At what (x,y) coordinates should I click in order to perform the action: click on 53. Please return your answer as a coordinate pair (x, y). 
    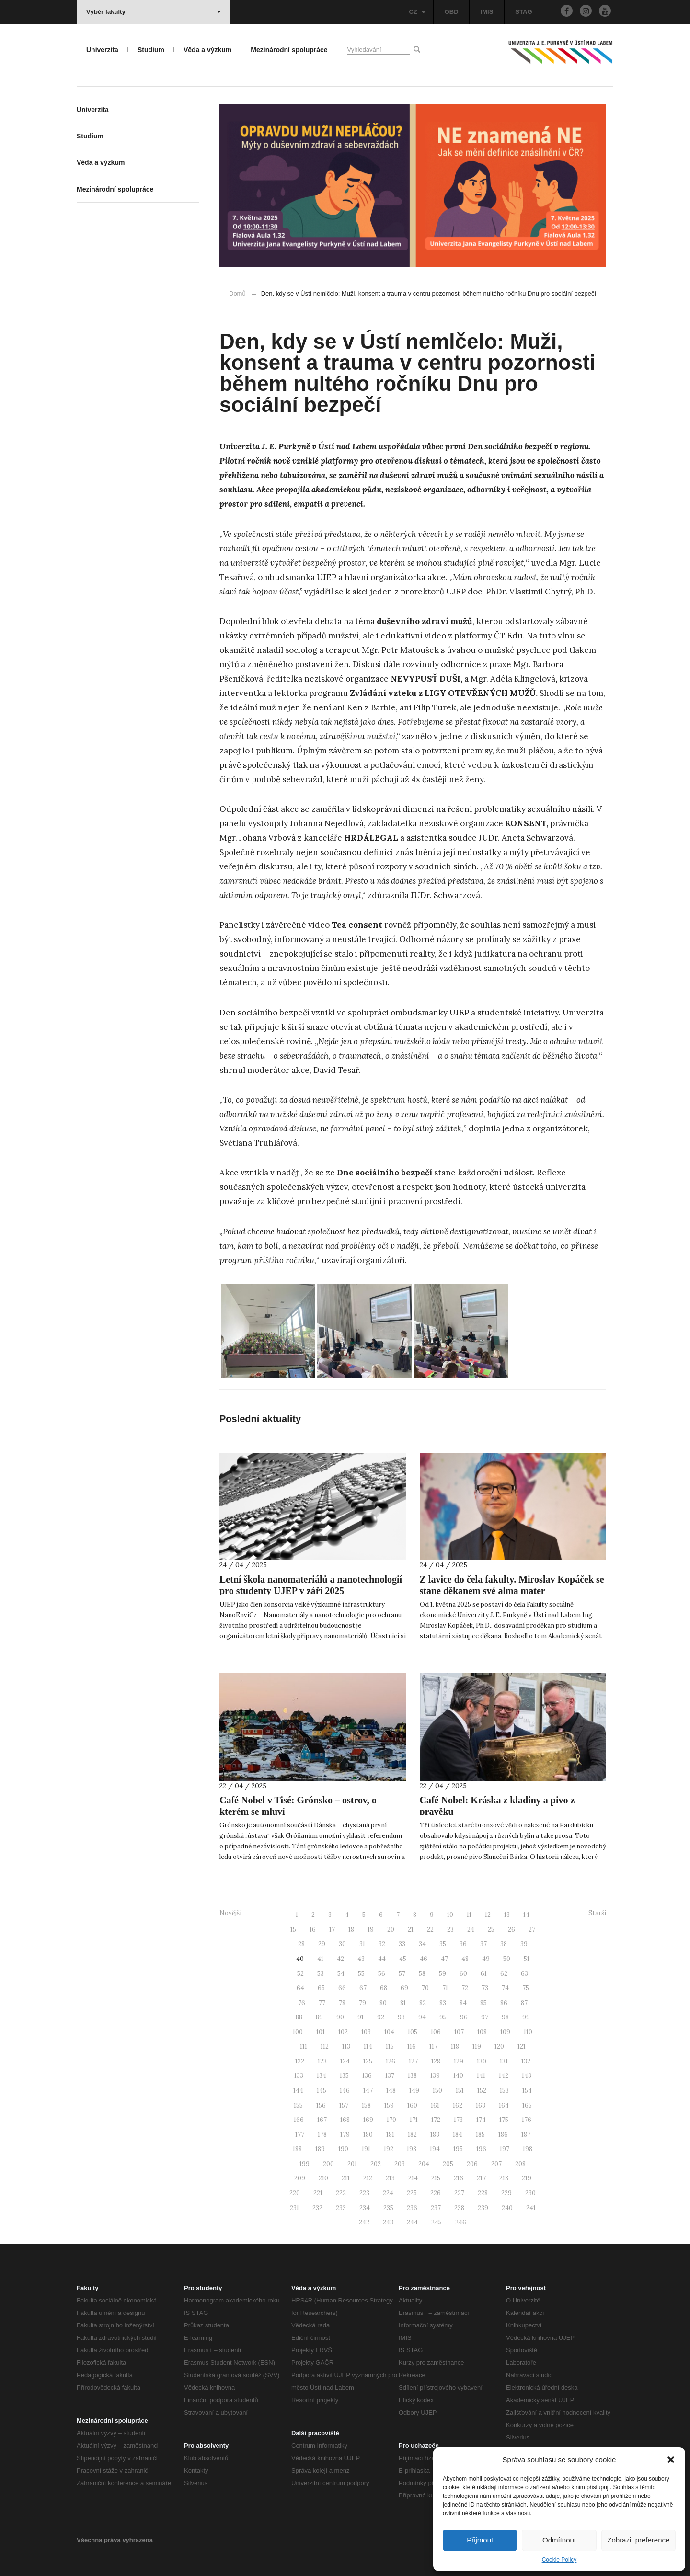
    Looking at the image, I should click on (320, 1974).